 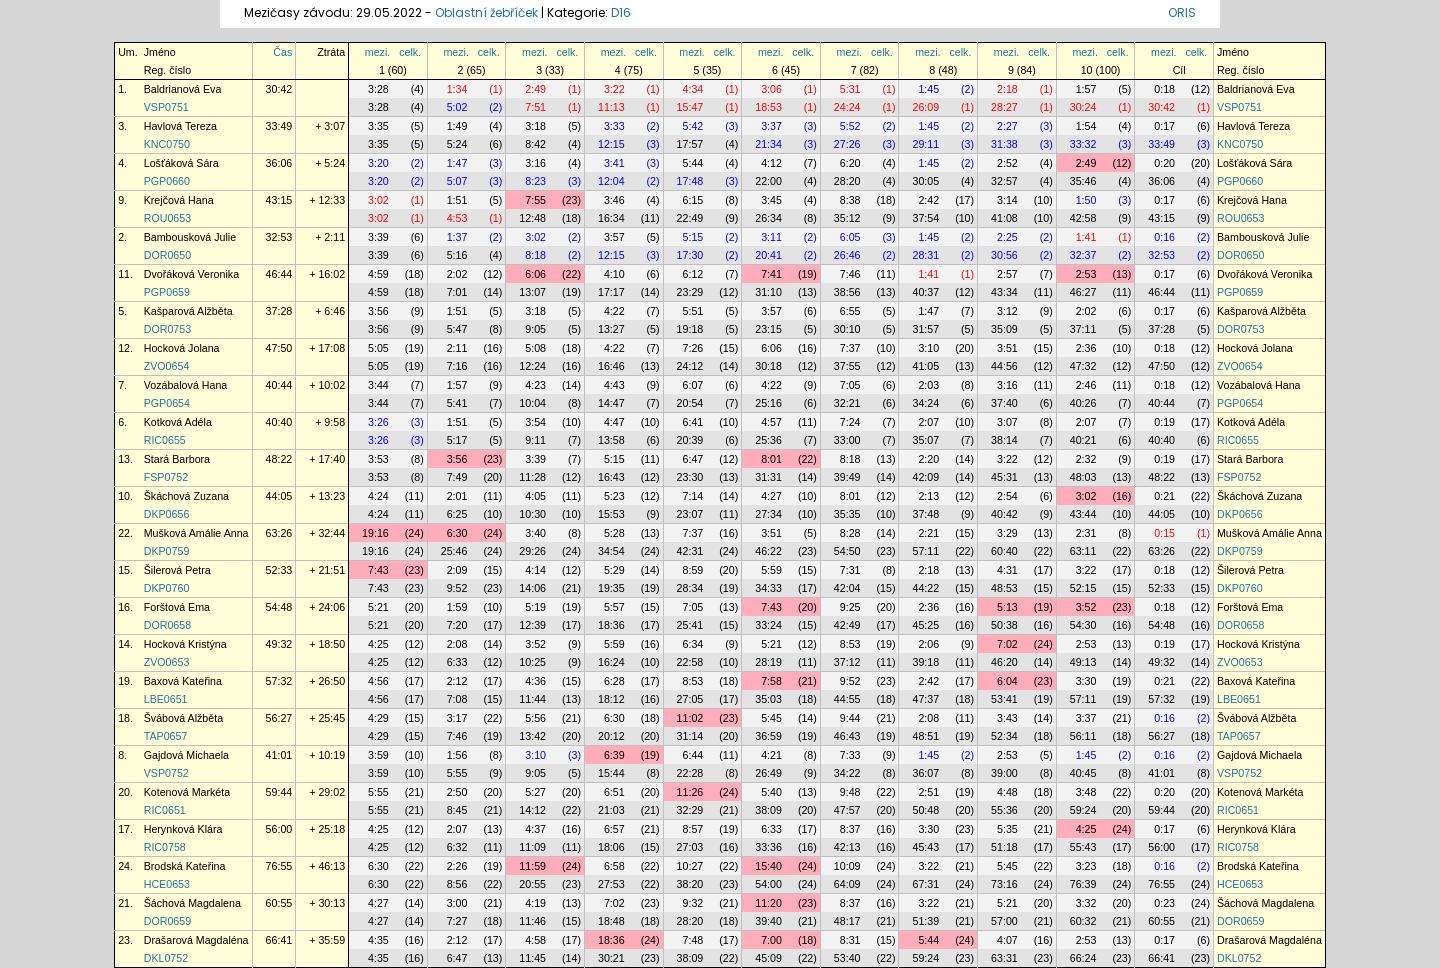 I want to click on 55:36, so click(x=1004, y=810).